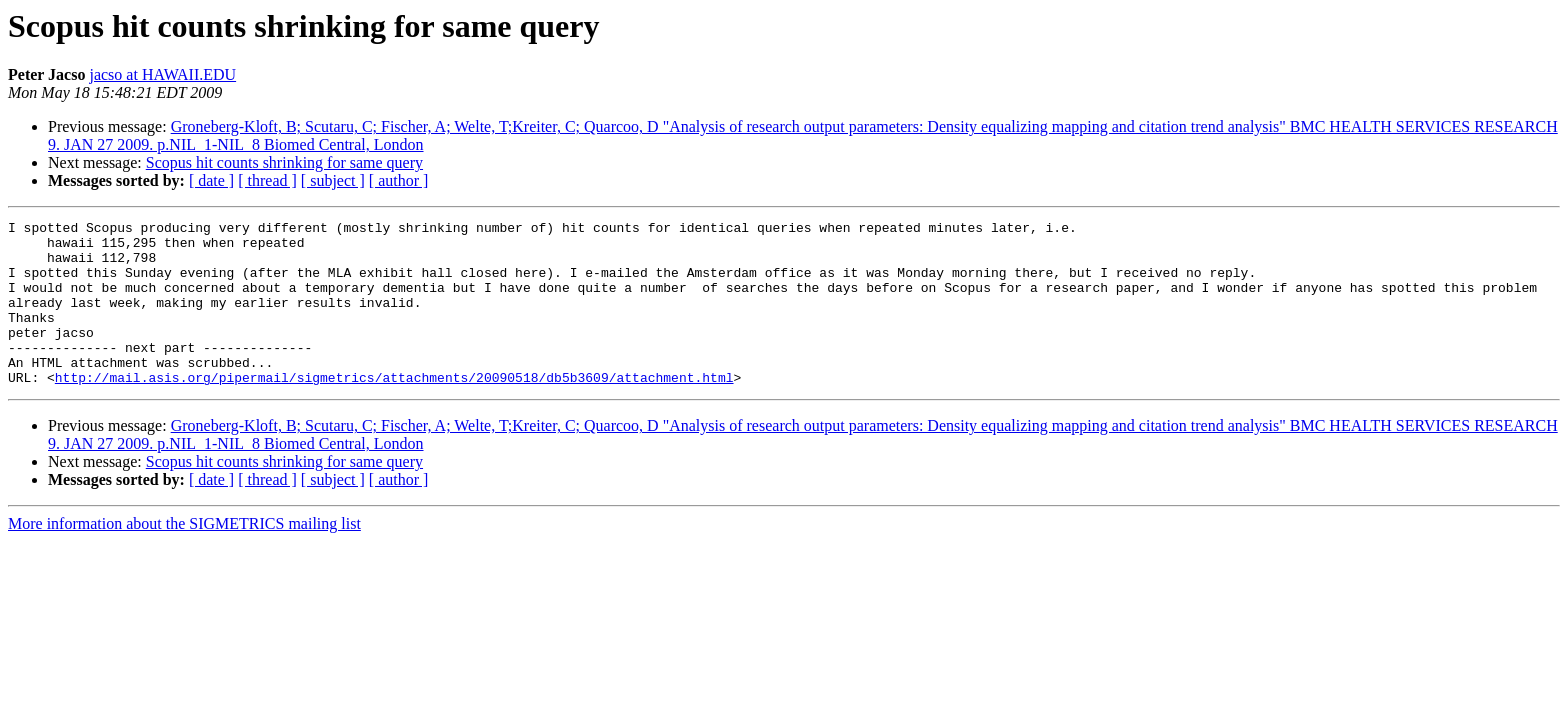  Describe the element at coordinates (284, 162) in the screenshot. I see `Scopus hit counts shrinking for same query` at that location.